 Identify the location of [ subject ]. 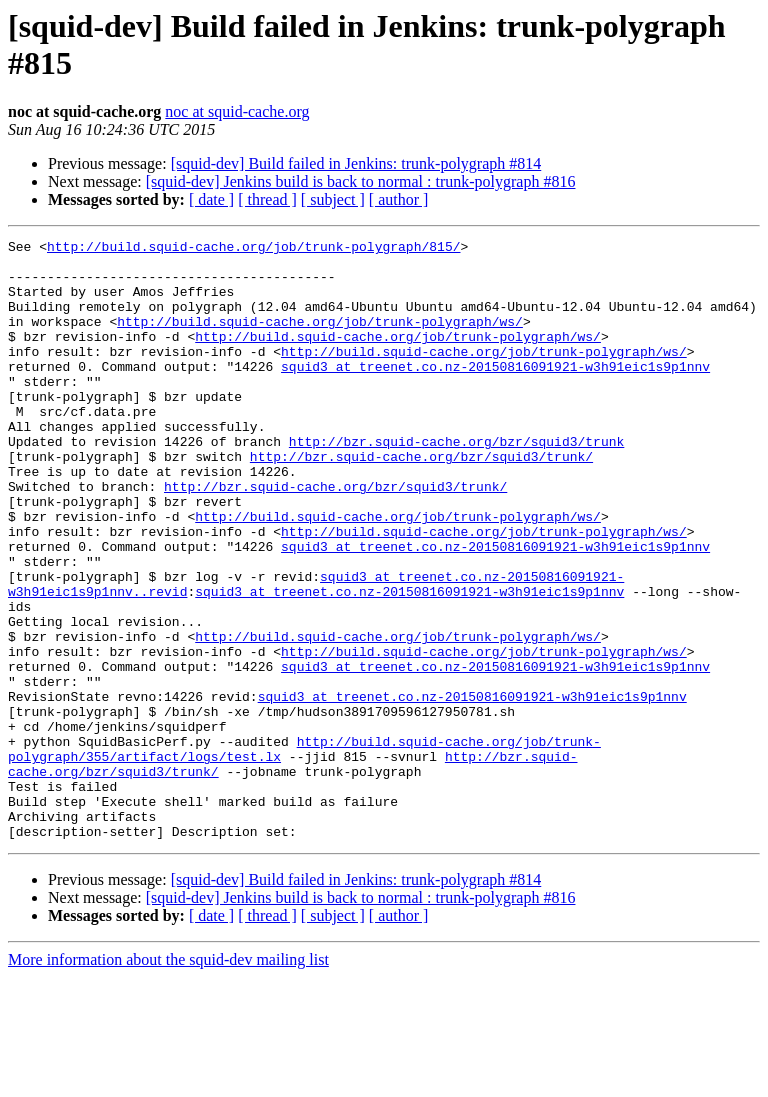
(333, 199).